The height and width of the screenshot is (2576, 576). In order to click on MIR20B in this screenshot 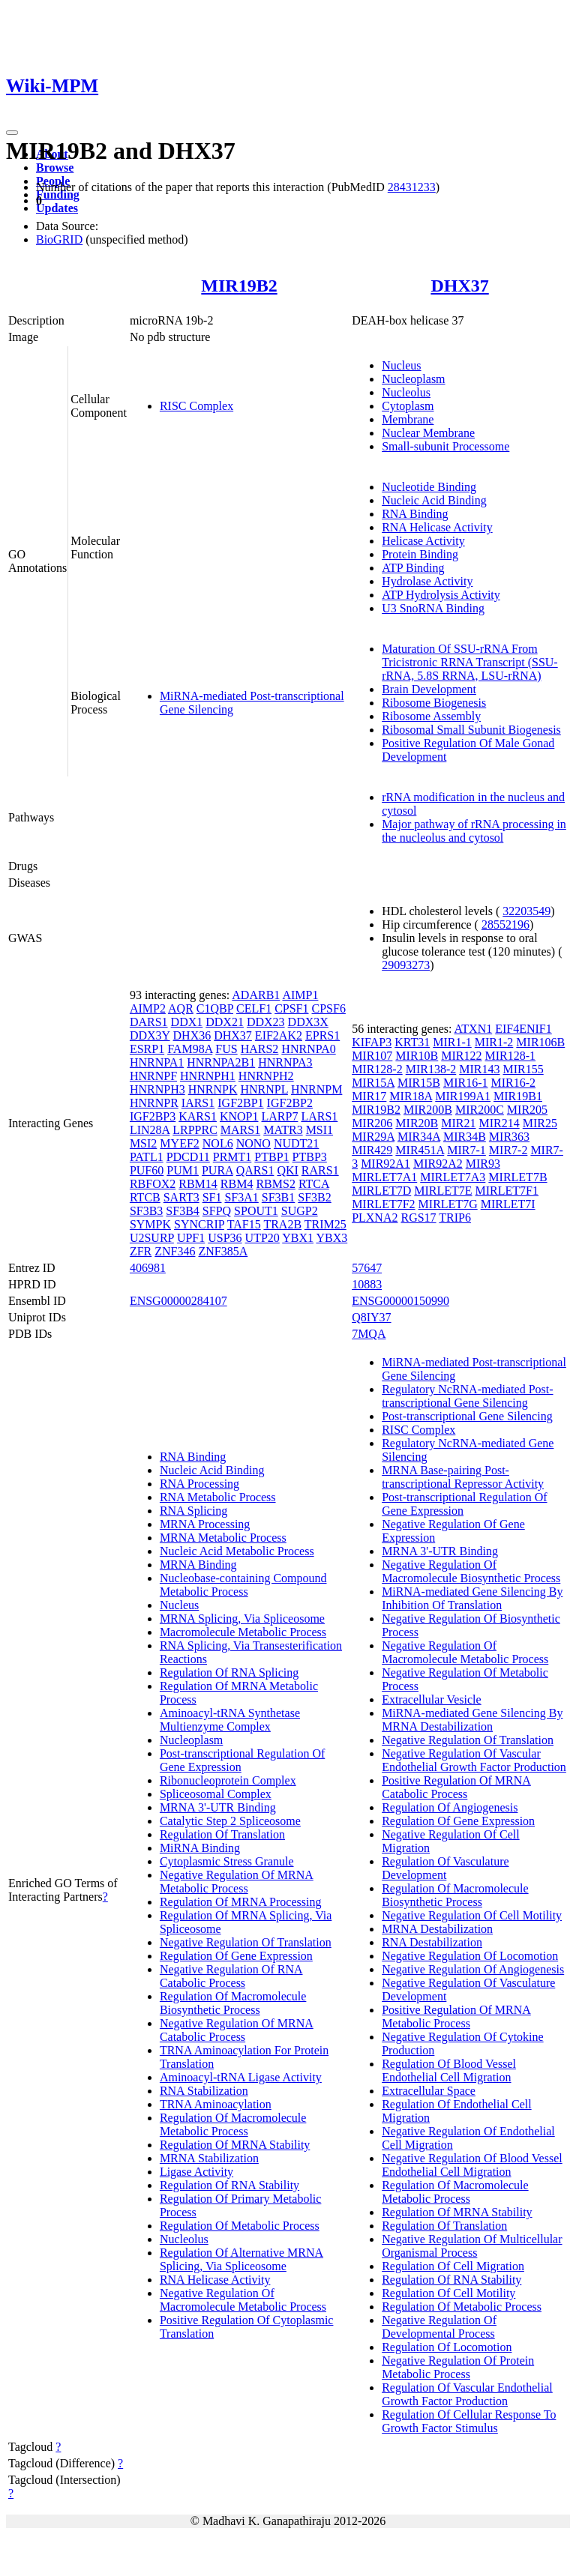, I will do `click(416, 1123)`.